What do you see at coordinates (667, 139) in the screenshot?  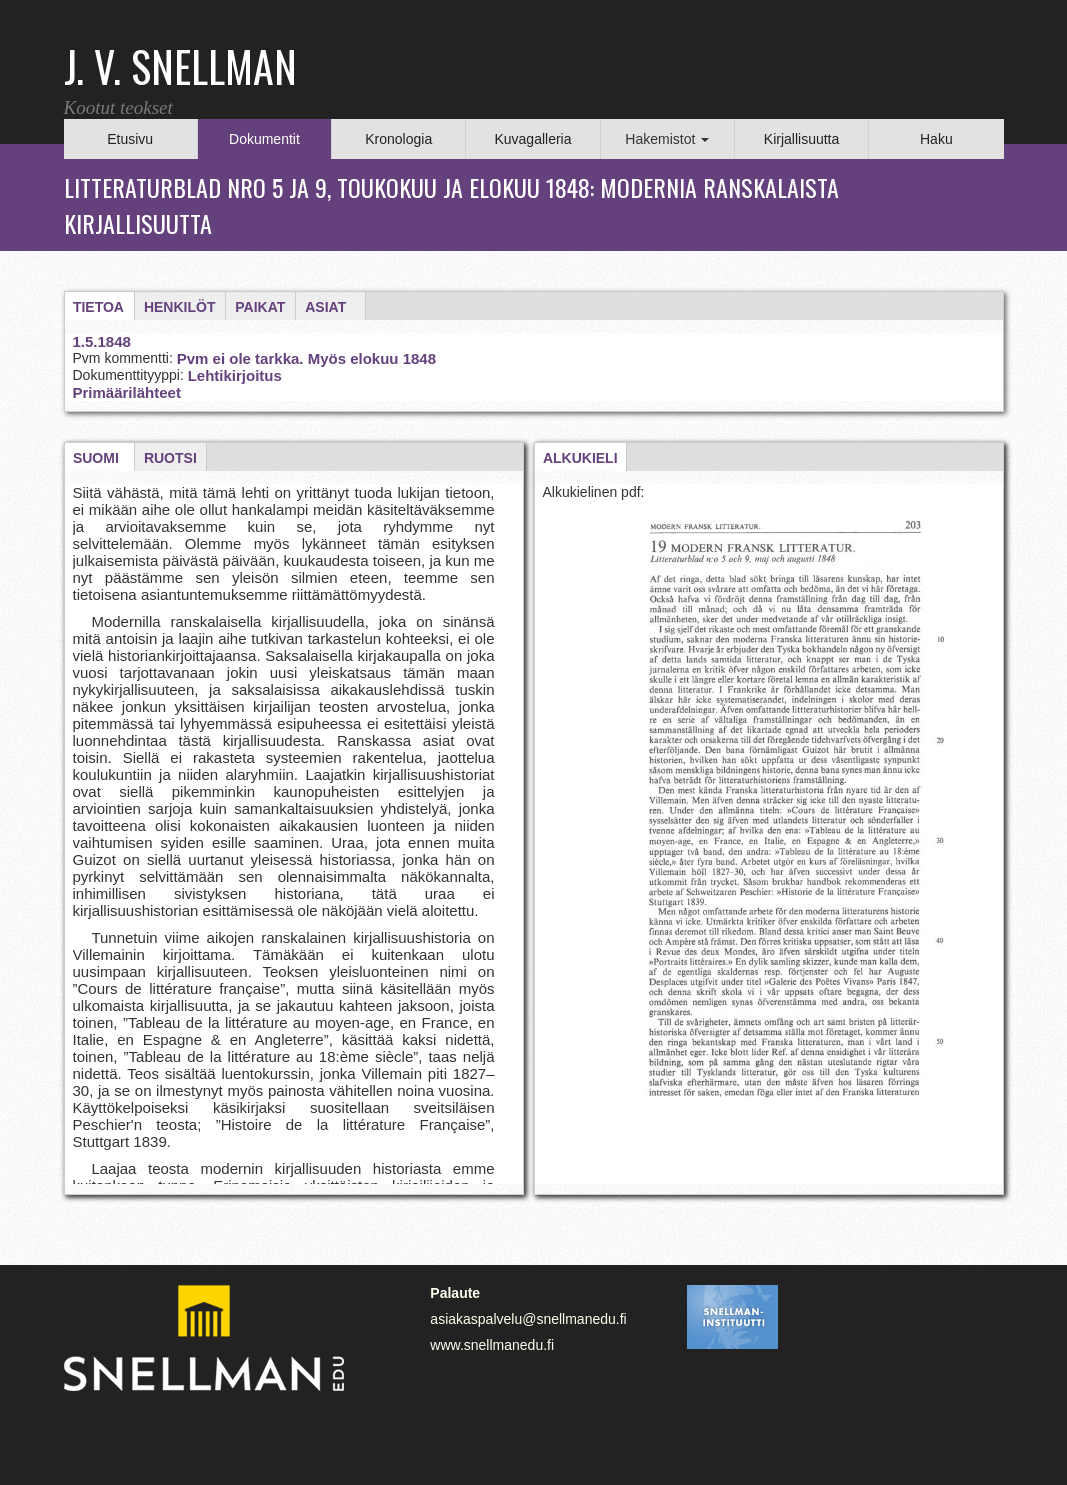 I see `Hakemistot` at bounding box center [667, 139].